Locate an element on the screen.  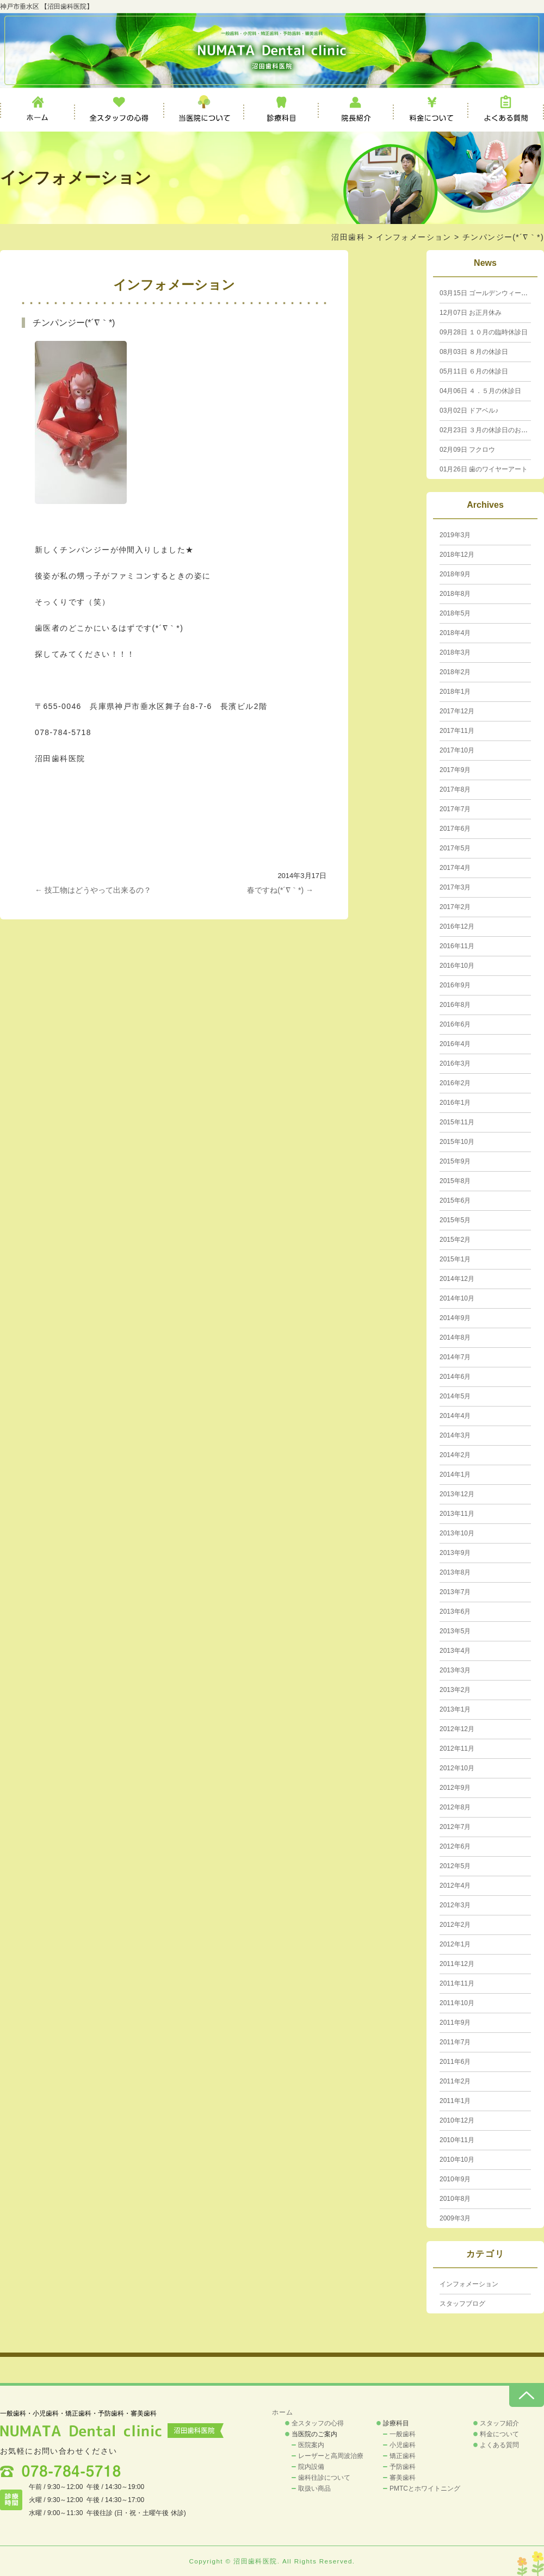
審美歯科 is located at coordinates (403, 2477).